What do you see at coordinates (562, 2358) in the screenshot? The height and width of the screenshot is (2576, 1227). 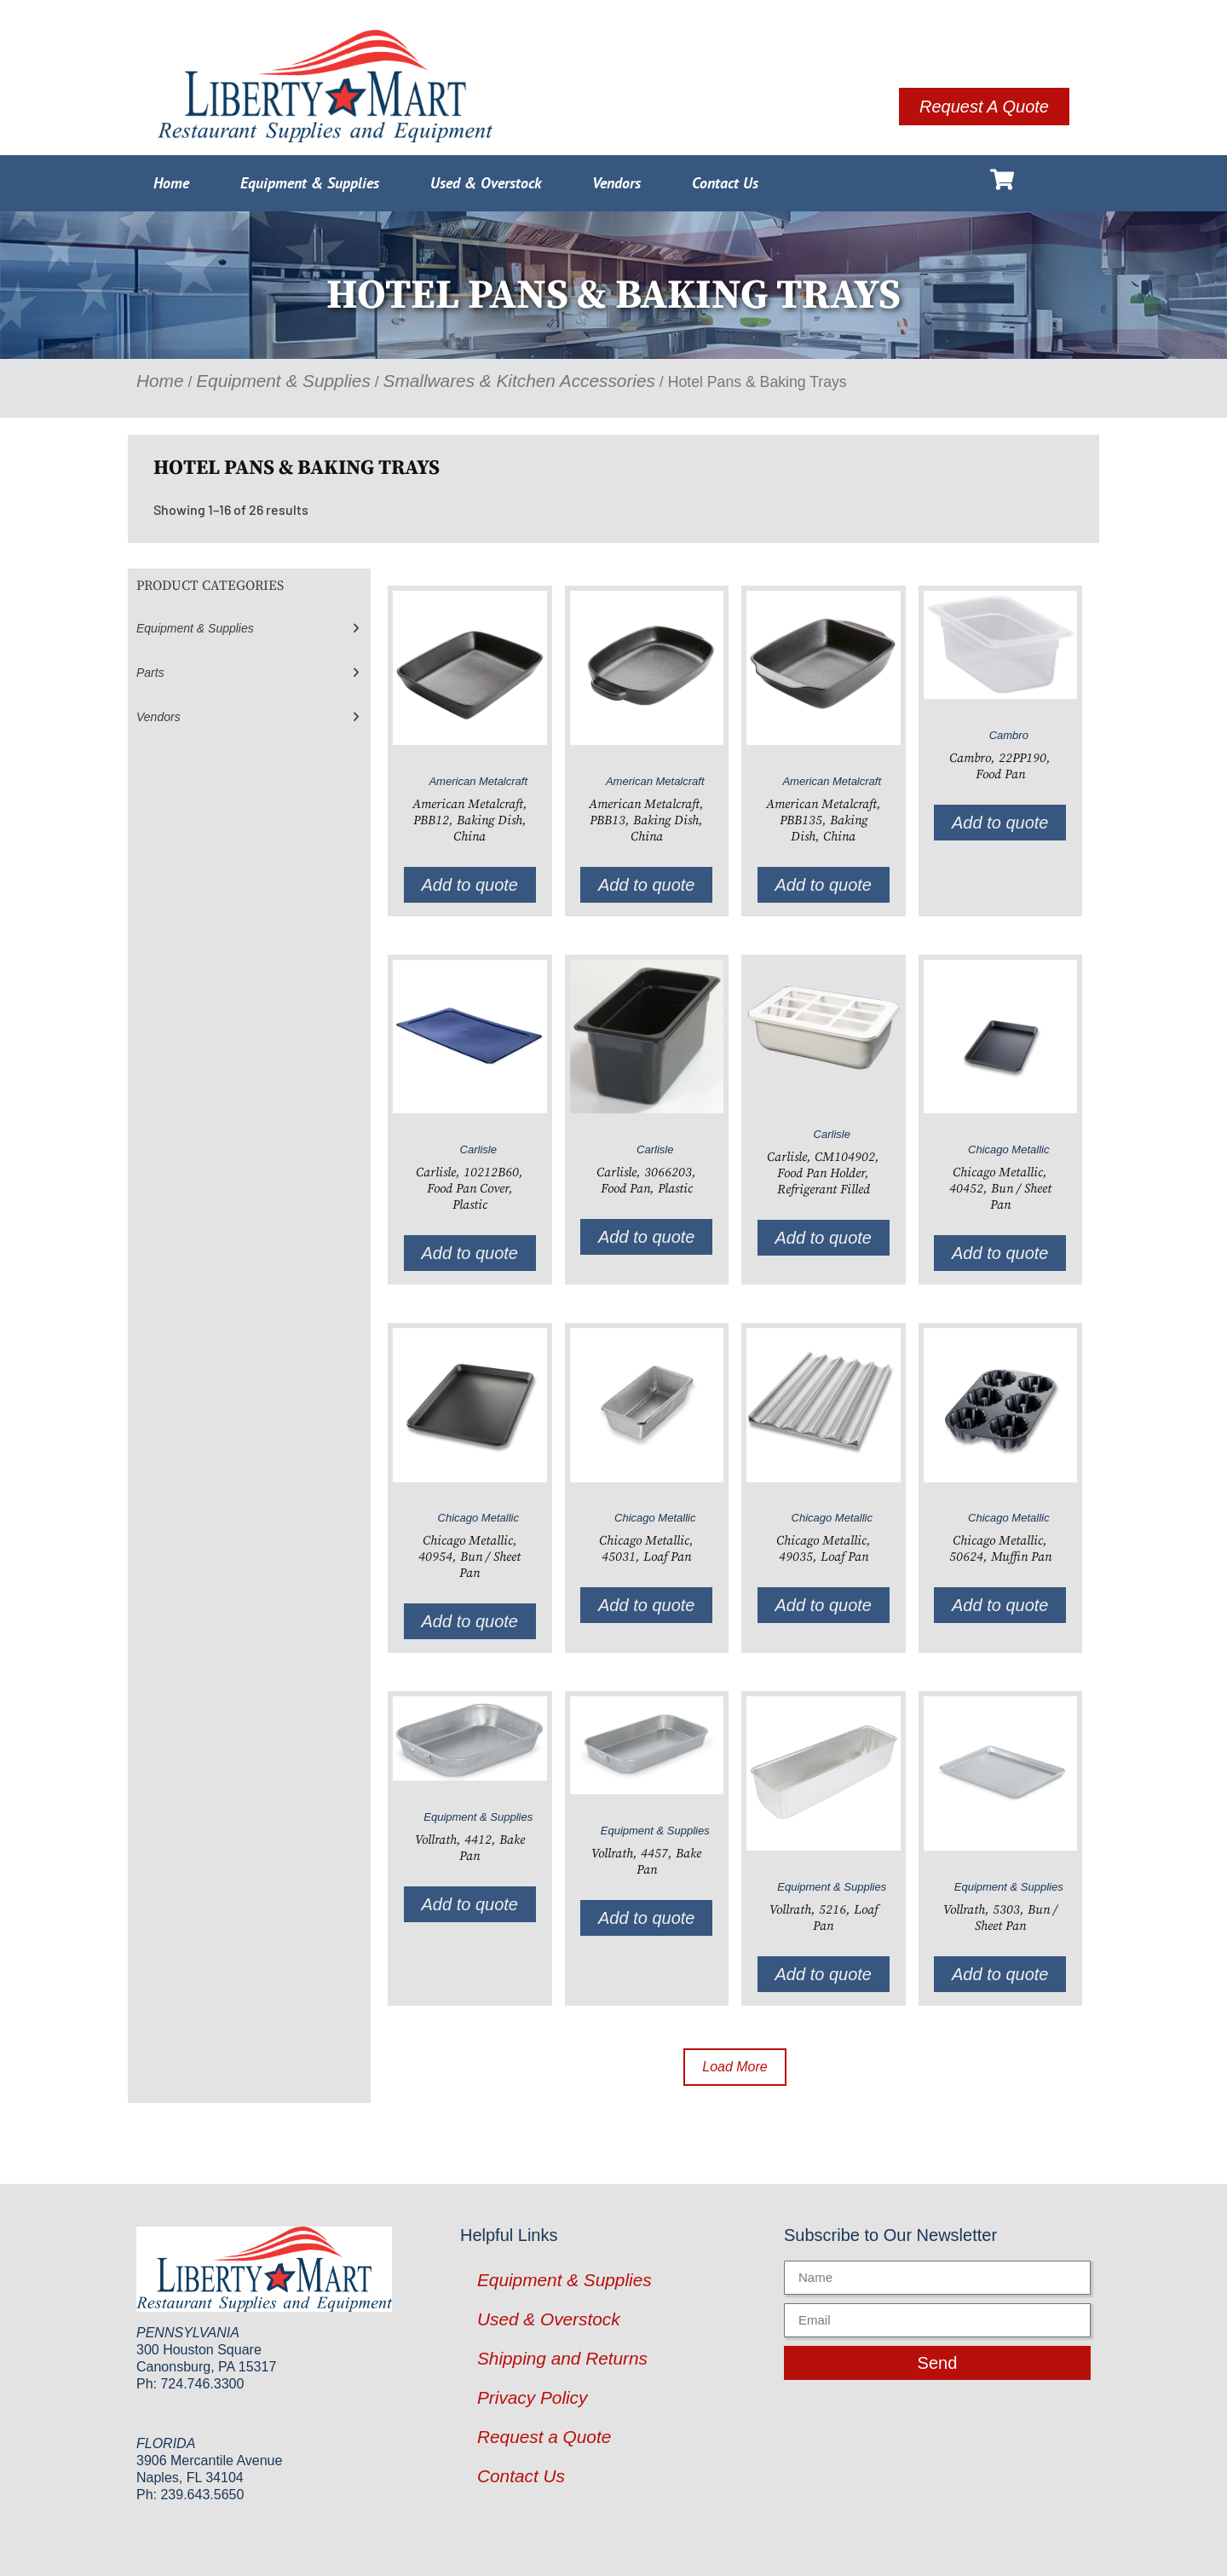 I see `Shipping and Returns` at bounding box center [562, 2358].